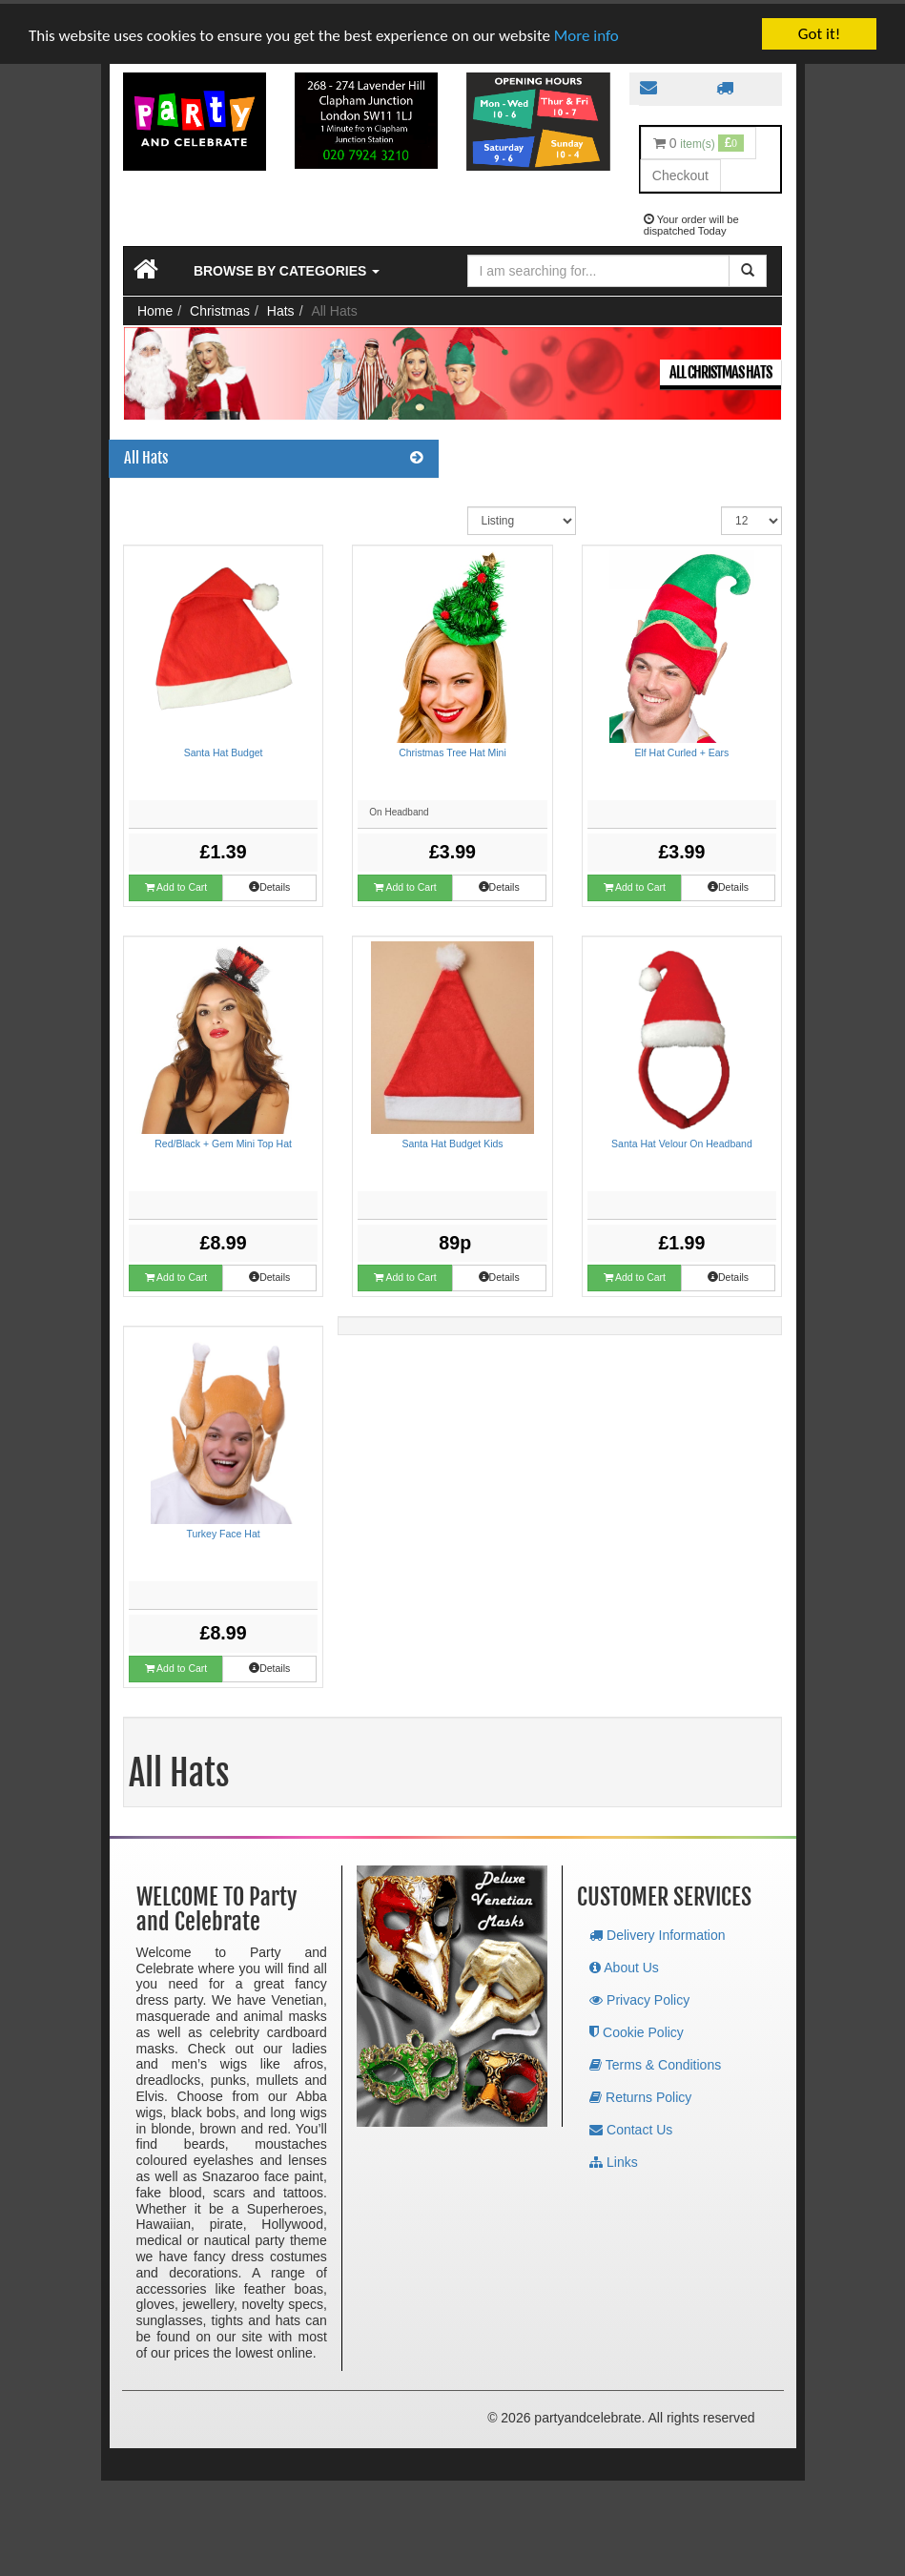 This screenshot has height=2576, width=905. Describe the element at coordinates (220, 307) in the screenshot. I see `Christmas` at that location.